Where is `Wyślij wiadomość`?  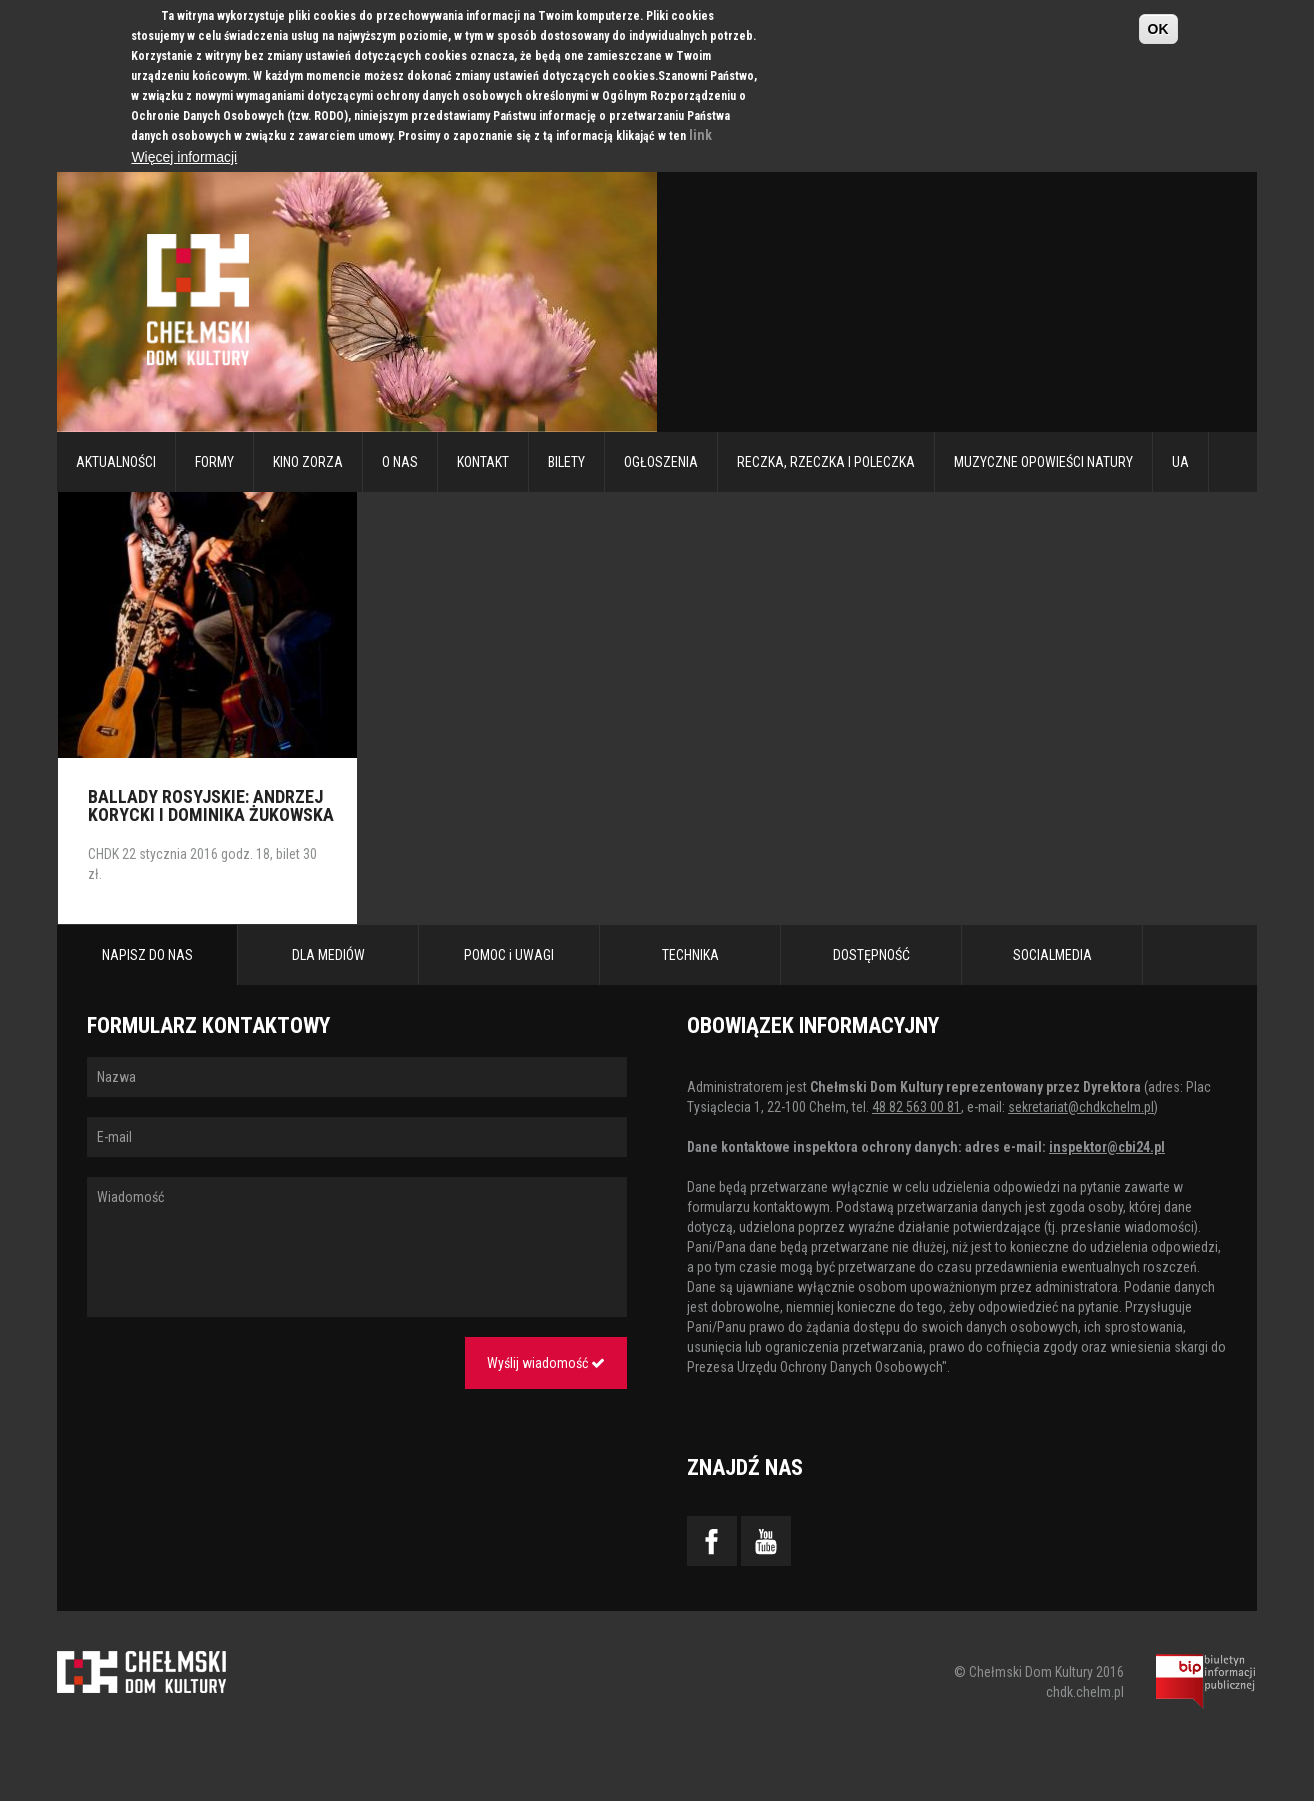 Wyślij wiadomość is located at coordinates (546, 1363).